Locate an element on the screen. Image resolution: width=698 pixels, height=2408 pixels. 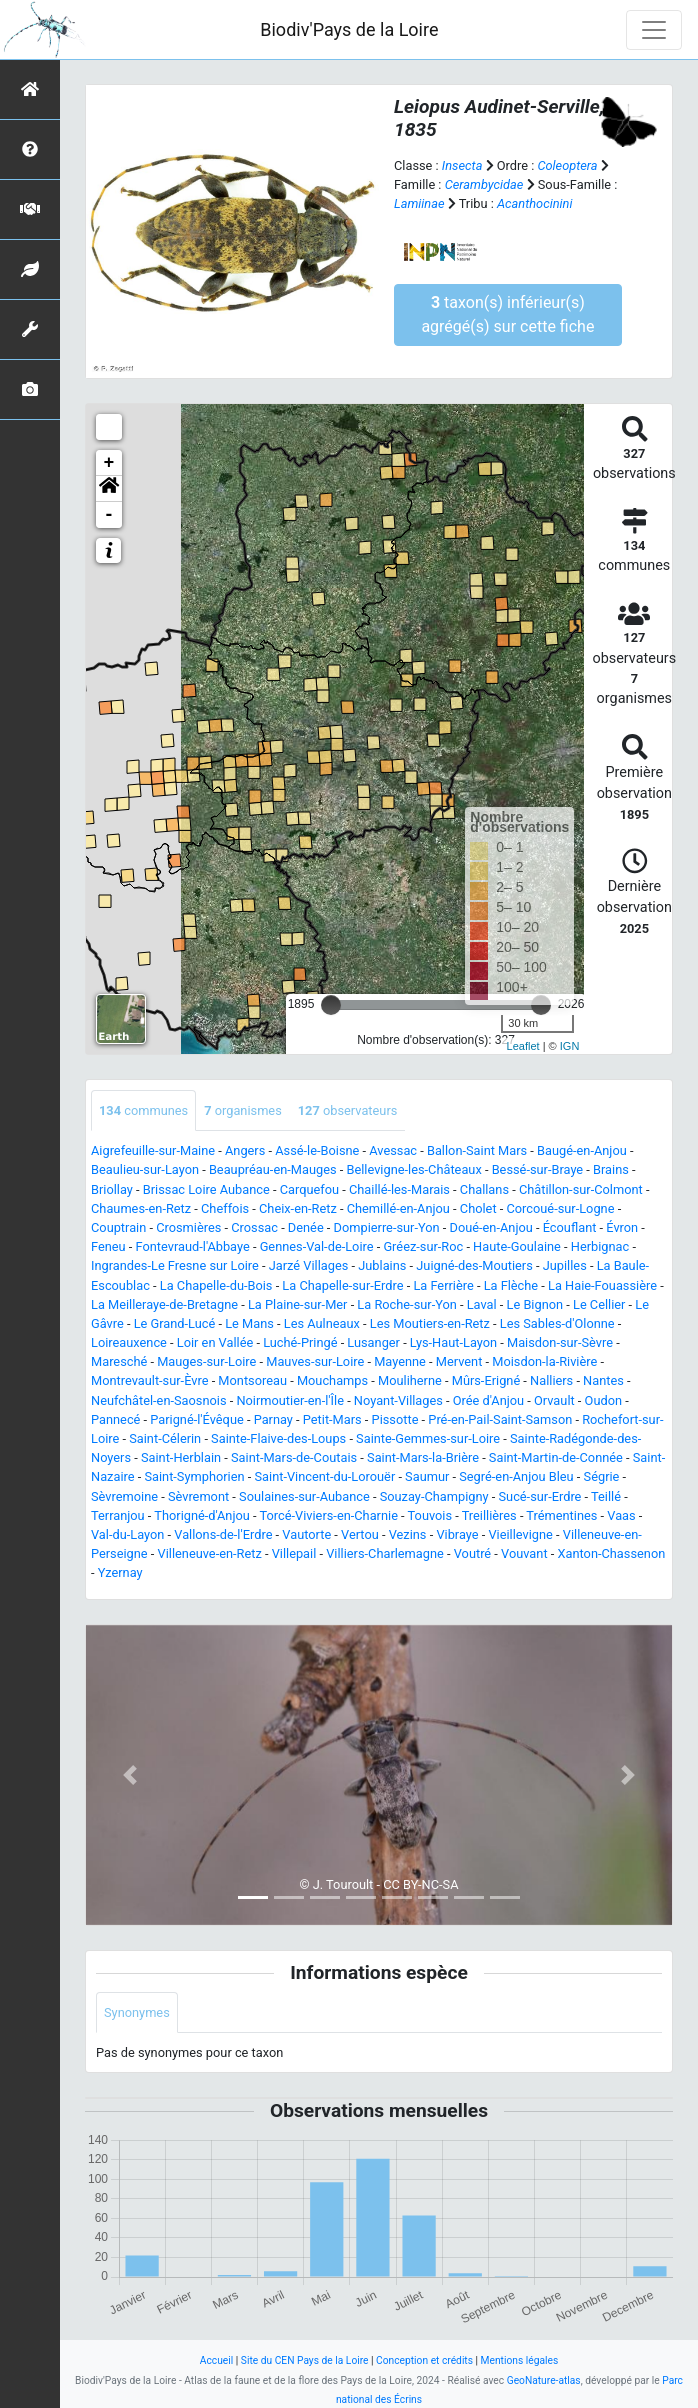
Vezins is located at coordinates (408, 1534).